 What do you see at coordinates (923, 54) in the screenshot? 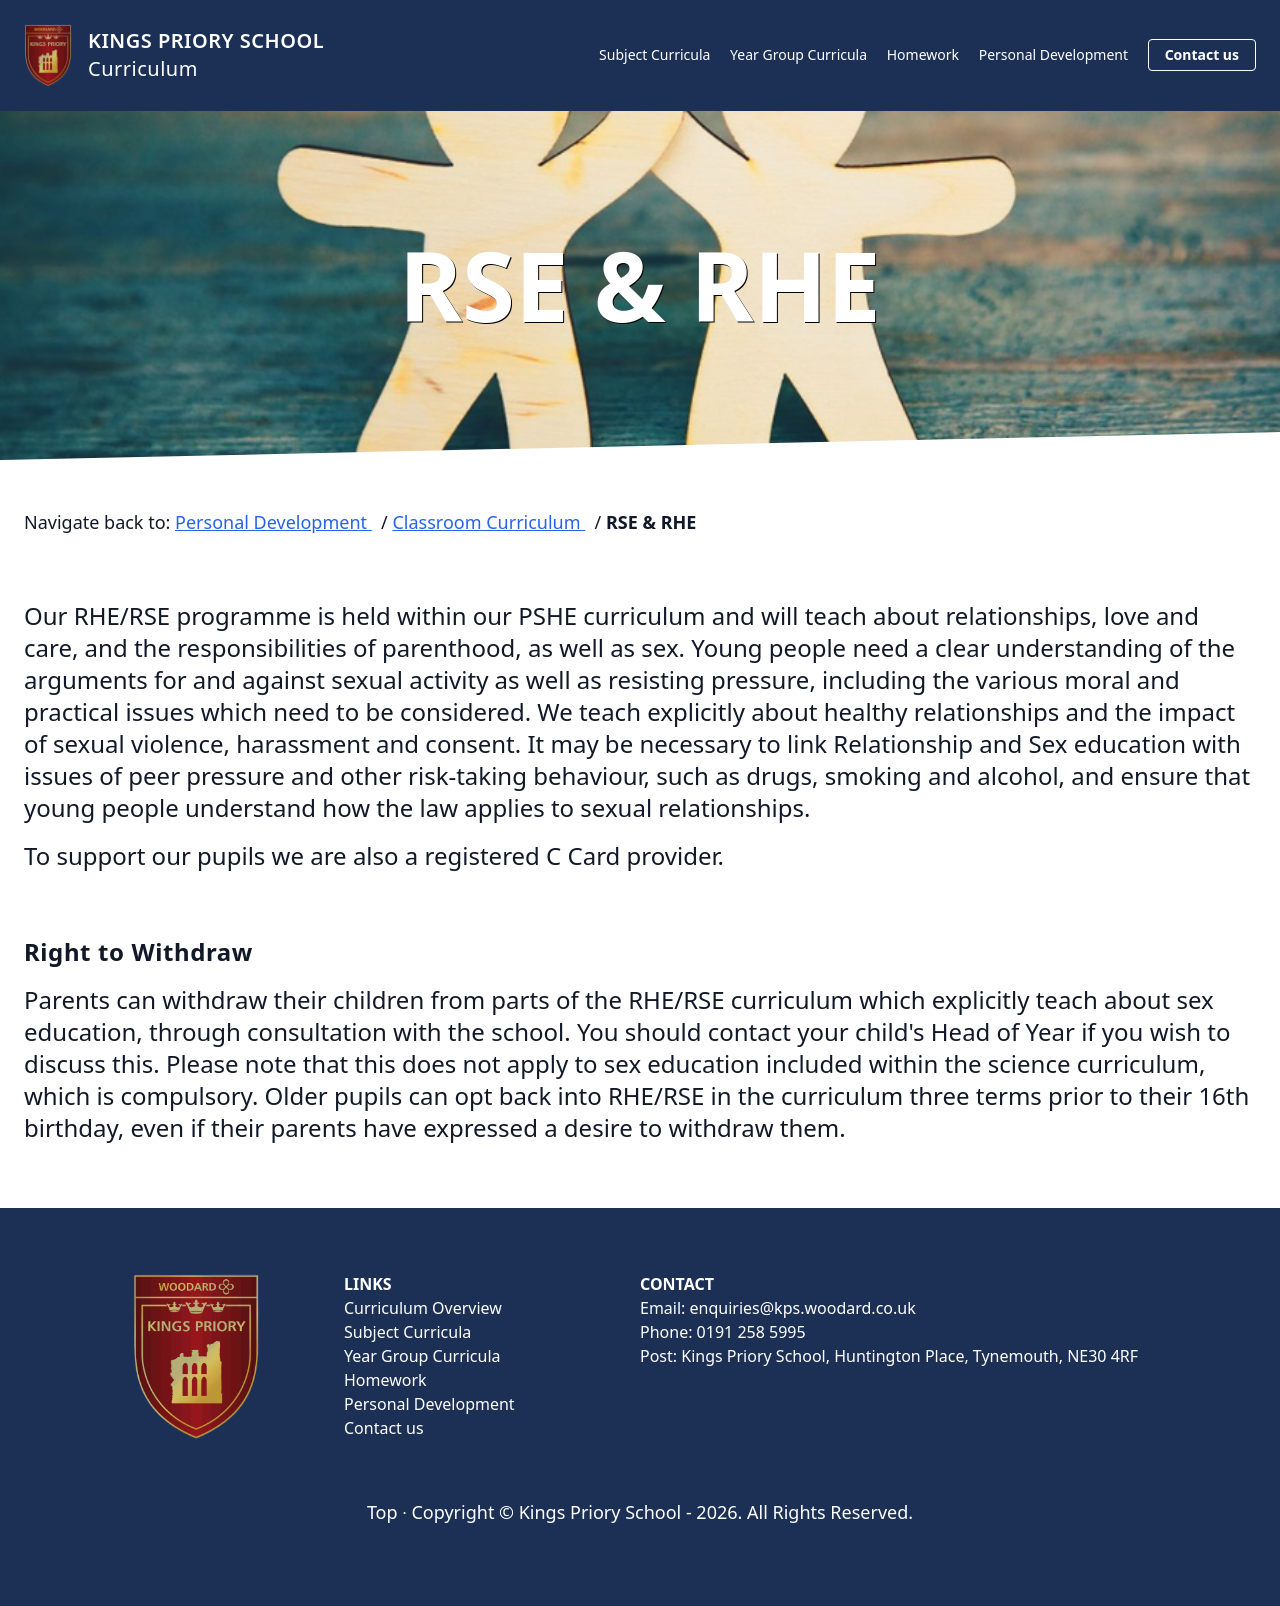
I see `Homework` at bounding box center [923, 54].